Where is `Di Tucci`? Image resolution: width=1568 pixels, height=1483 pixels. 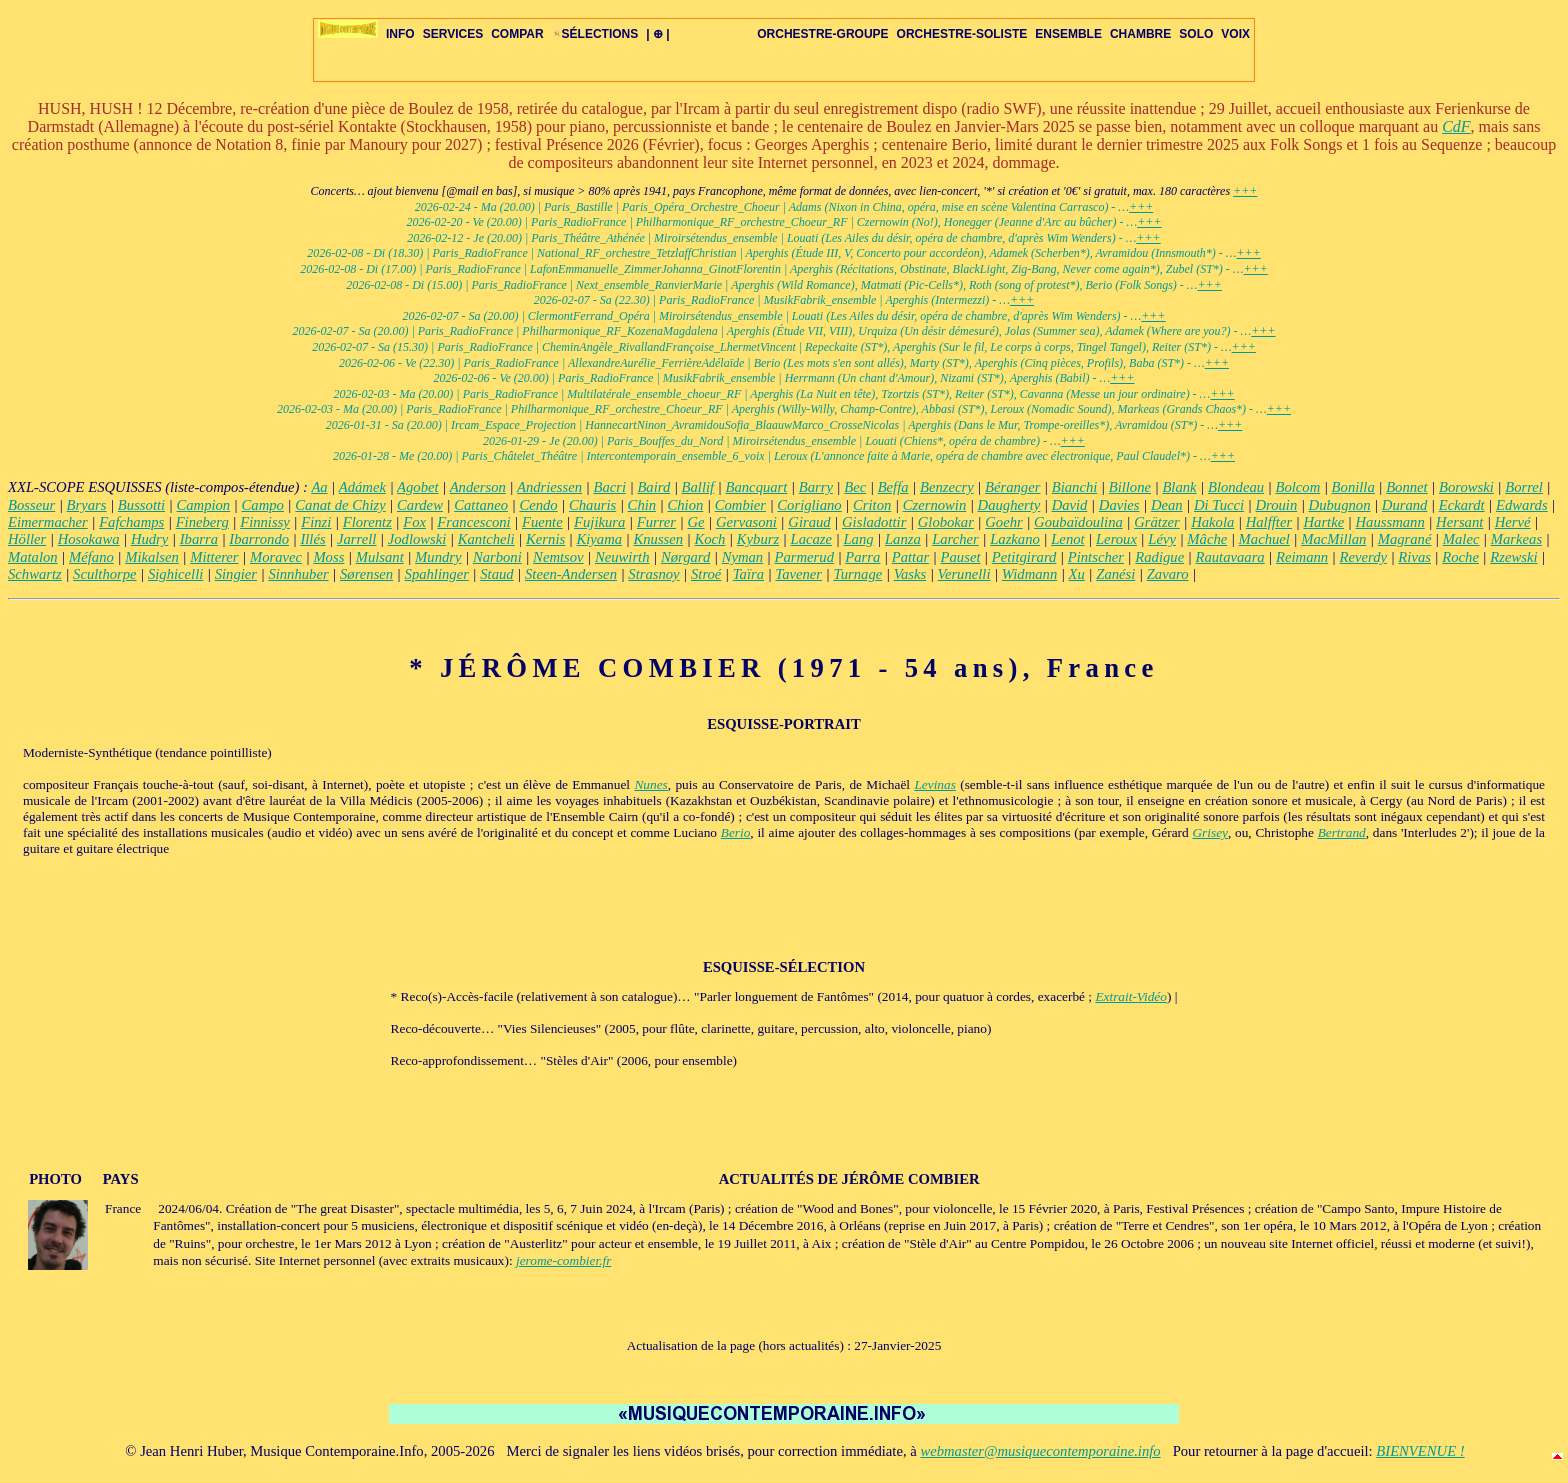
Di Tucci is located at coordinates (1219, 505).